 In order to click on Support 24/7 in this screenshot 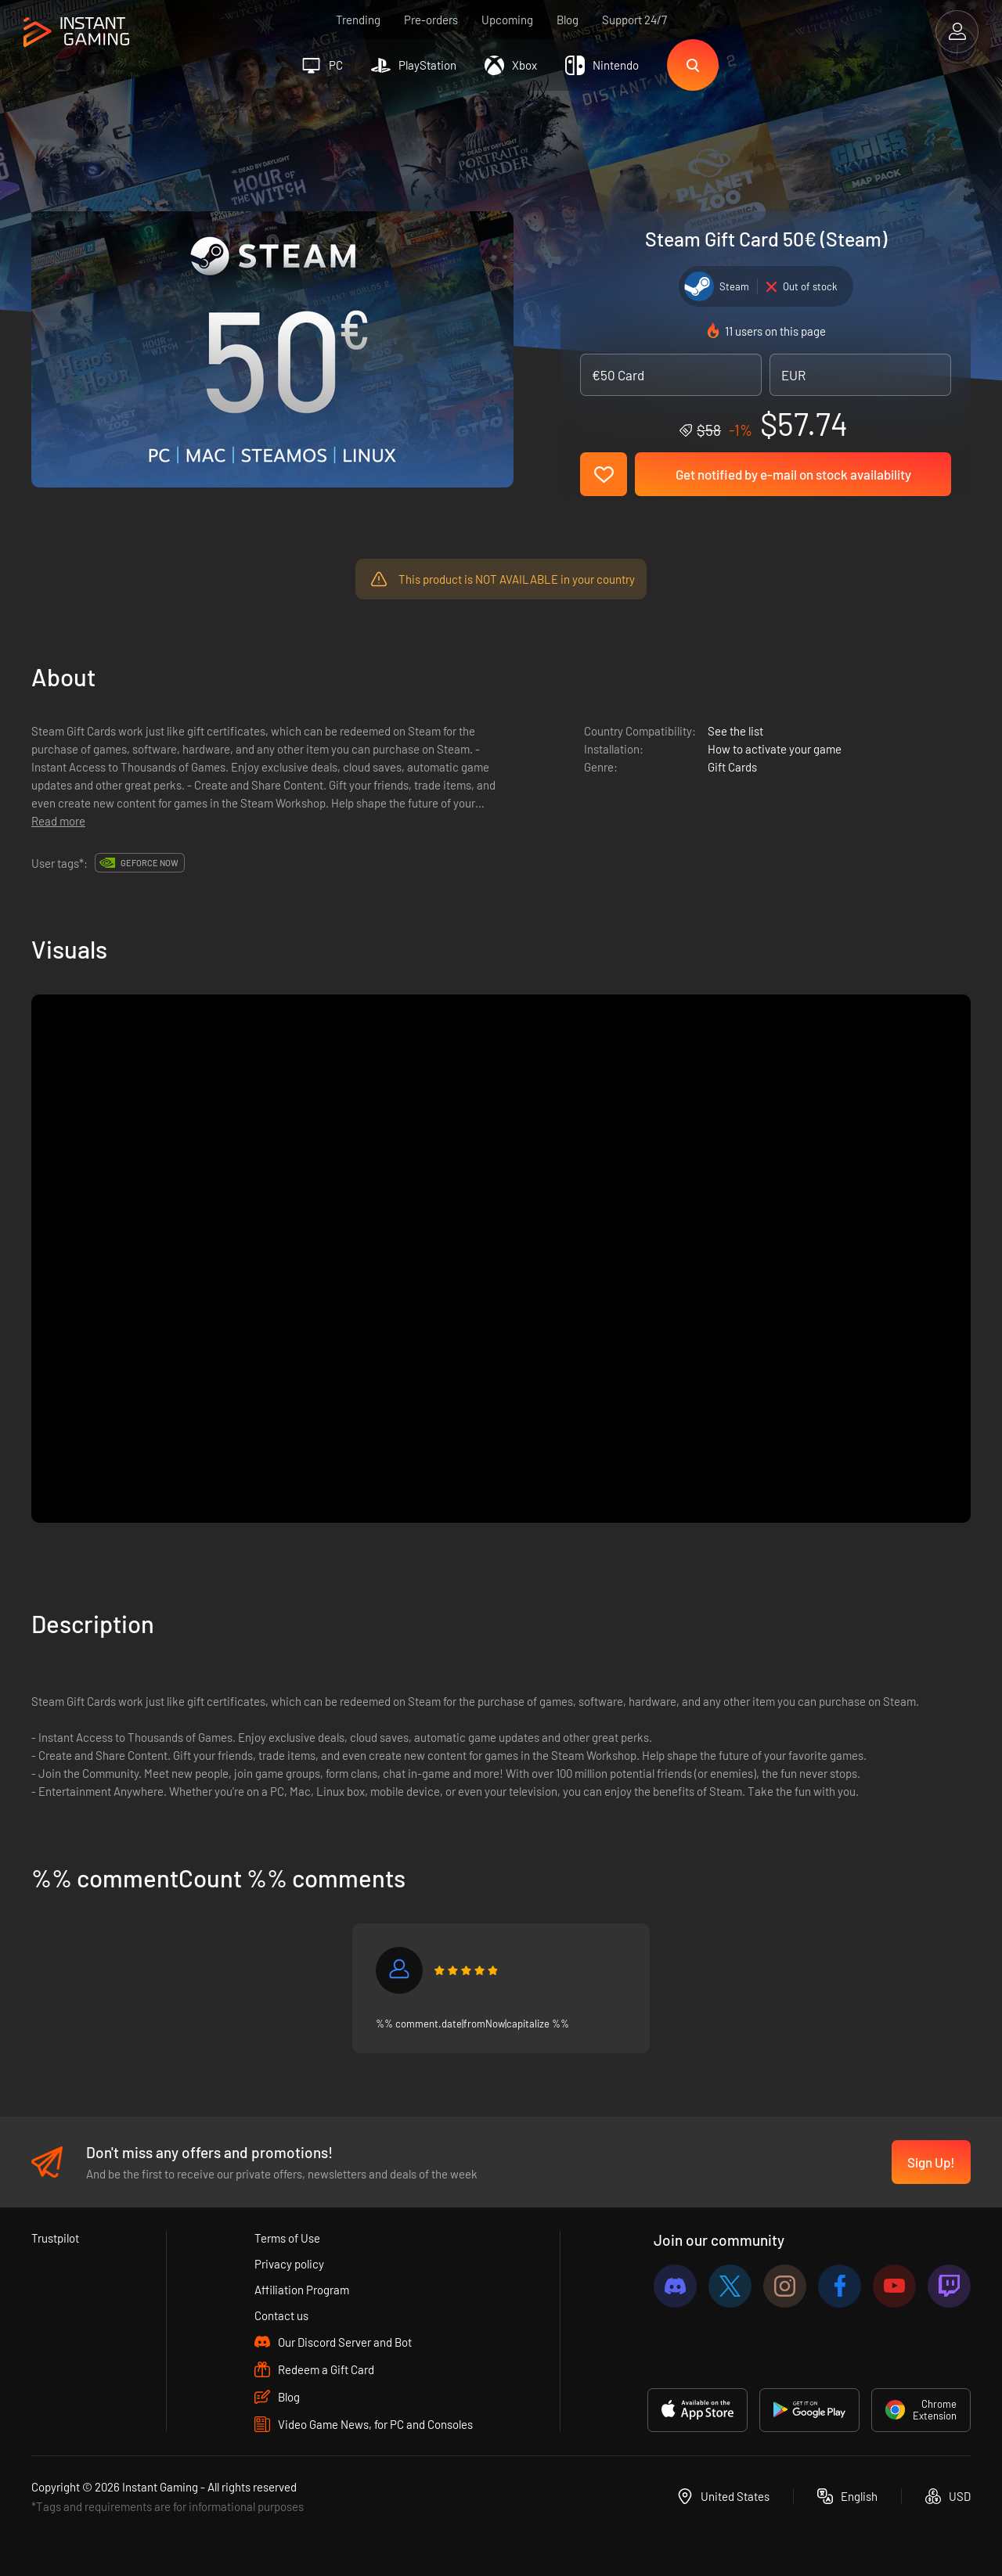, I will do `click(634, 20)`.